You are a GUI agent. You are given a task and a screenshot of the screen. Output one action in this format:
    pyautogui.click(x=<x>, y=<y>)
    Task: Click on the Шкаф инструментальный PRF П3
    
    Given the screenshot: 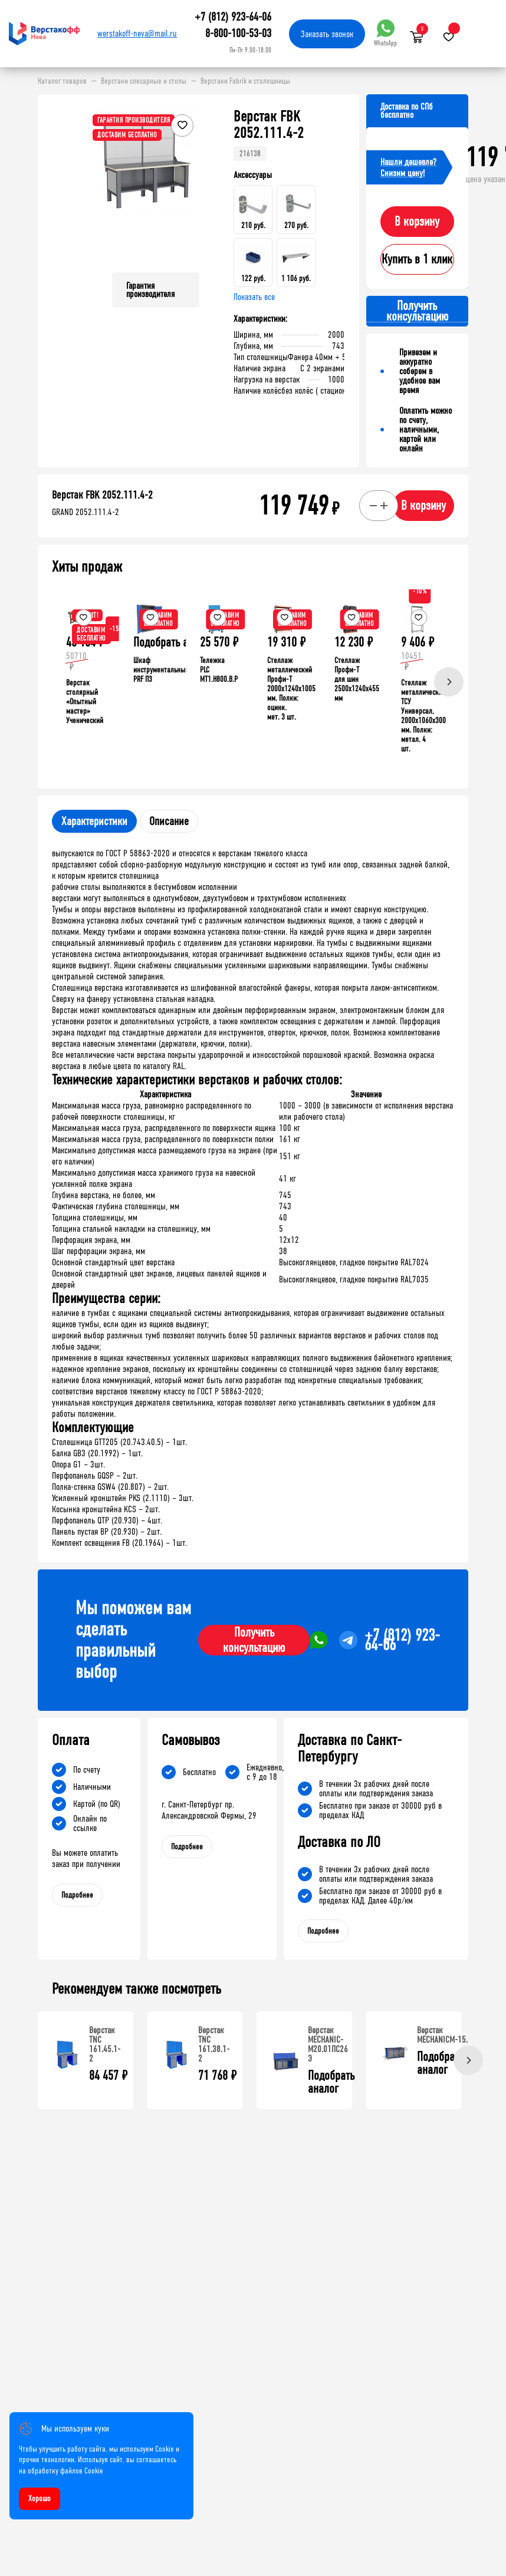 What is the action you would take?
    pyautogui.click(x=161, y=669)
    